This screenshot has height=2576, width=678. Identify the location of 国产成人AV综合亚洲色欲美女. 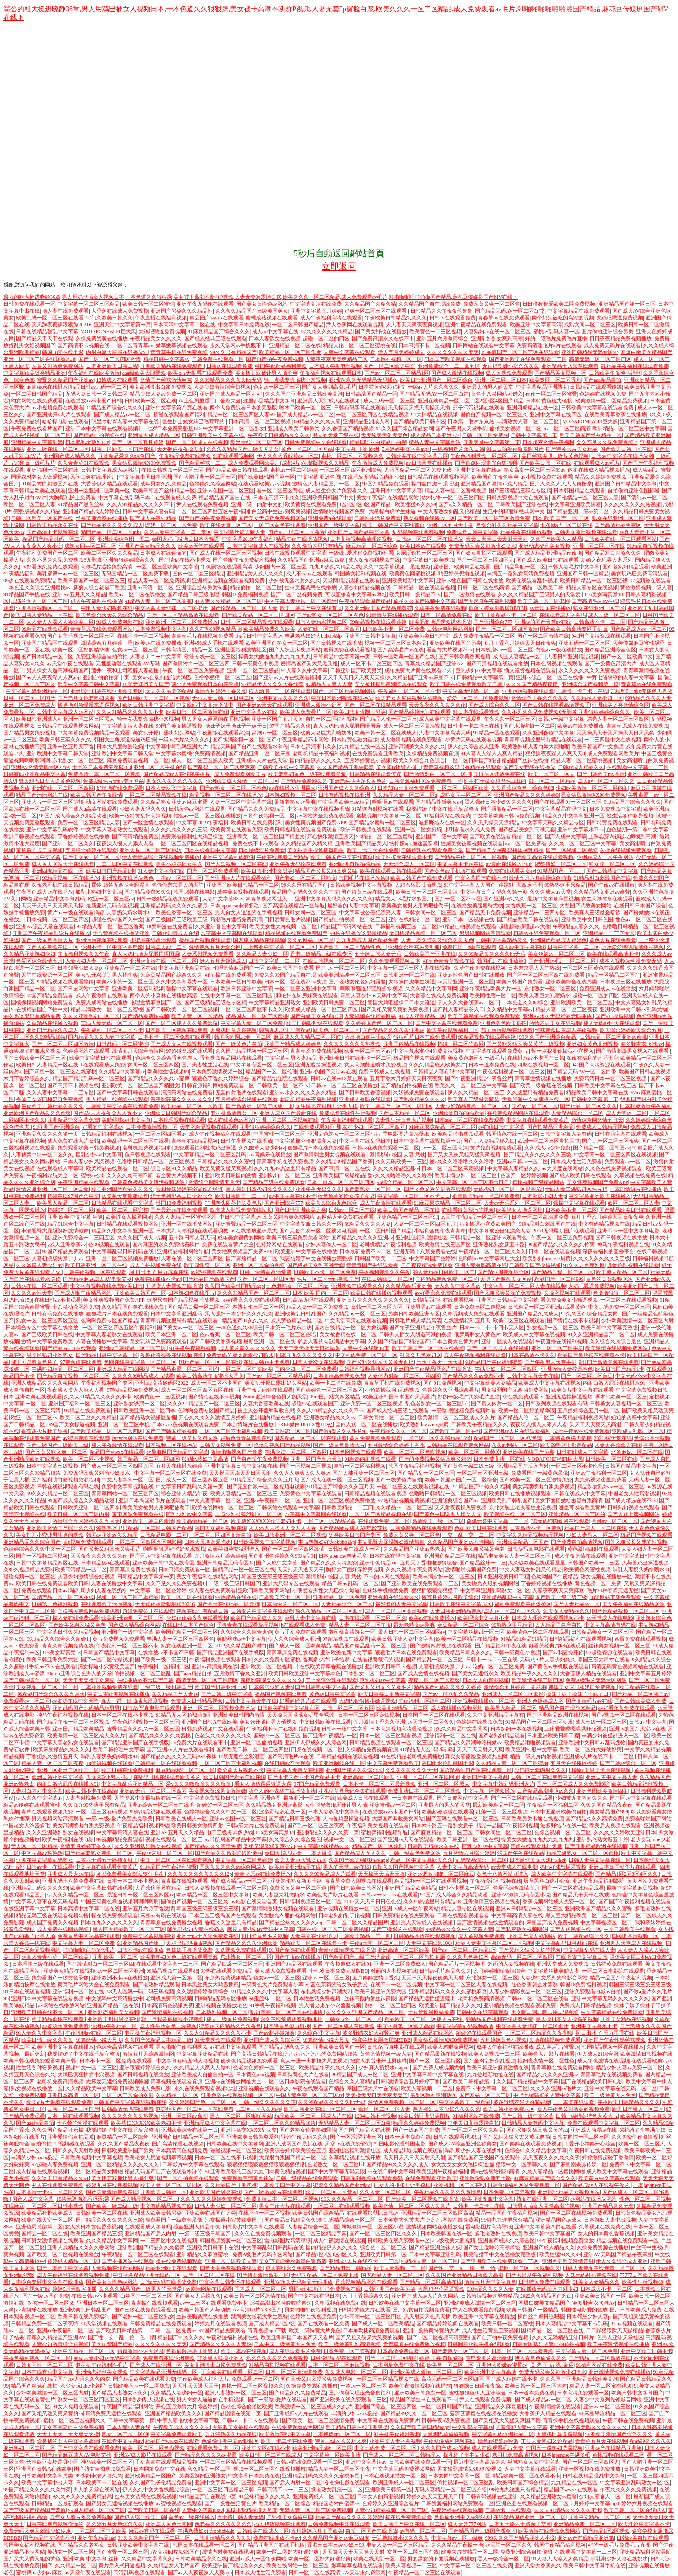
(462, 2144).